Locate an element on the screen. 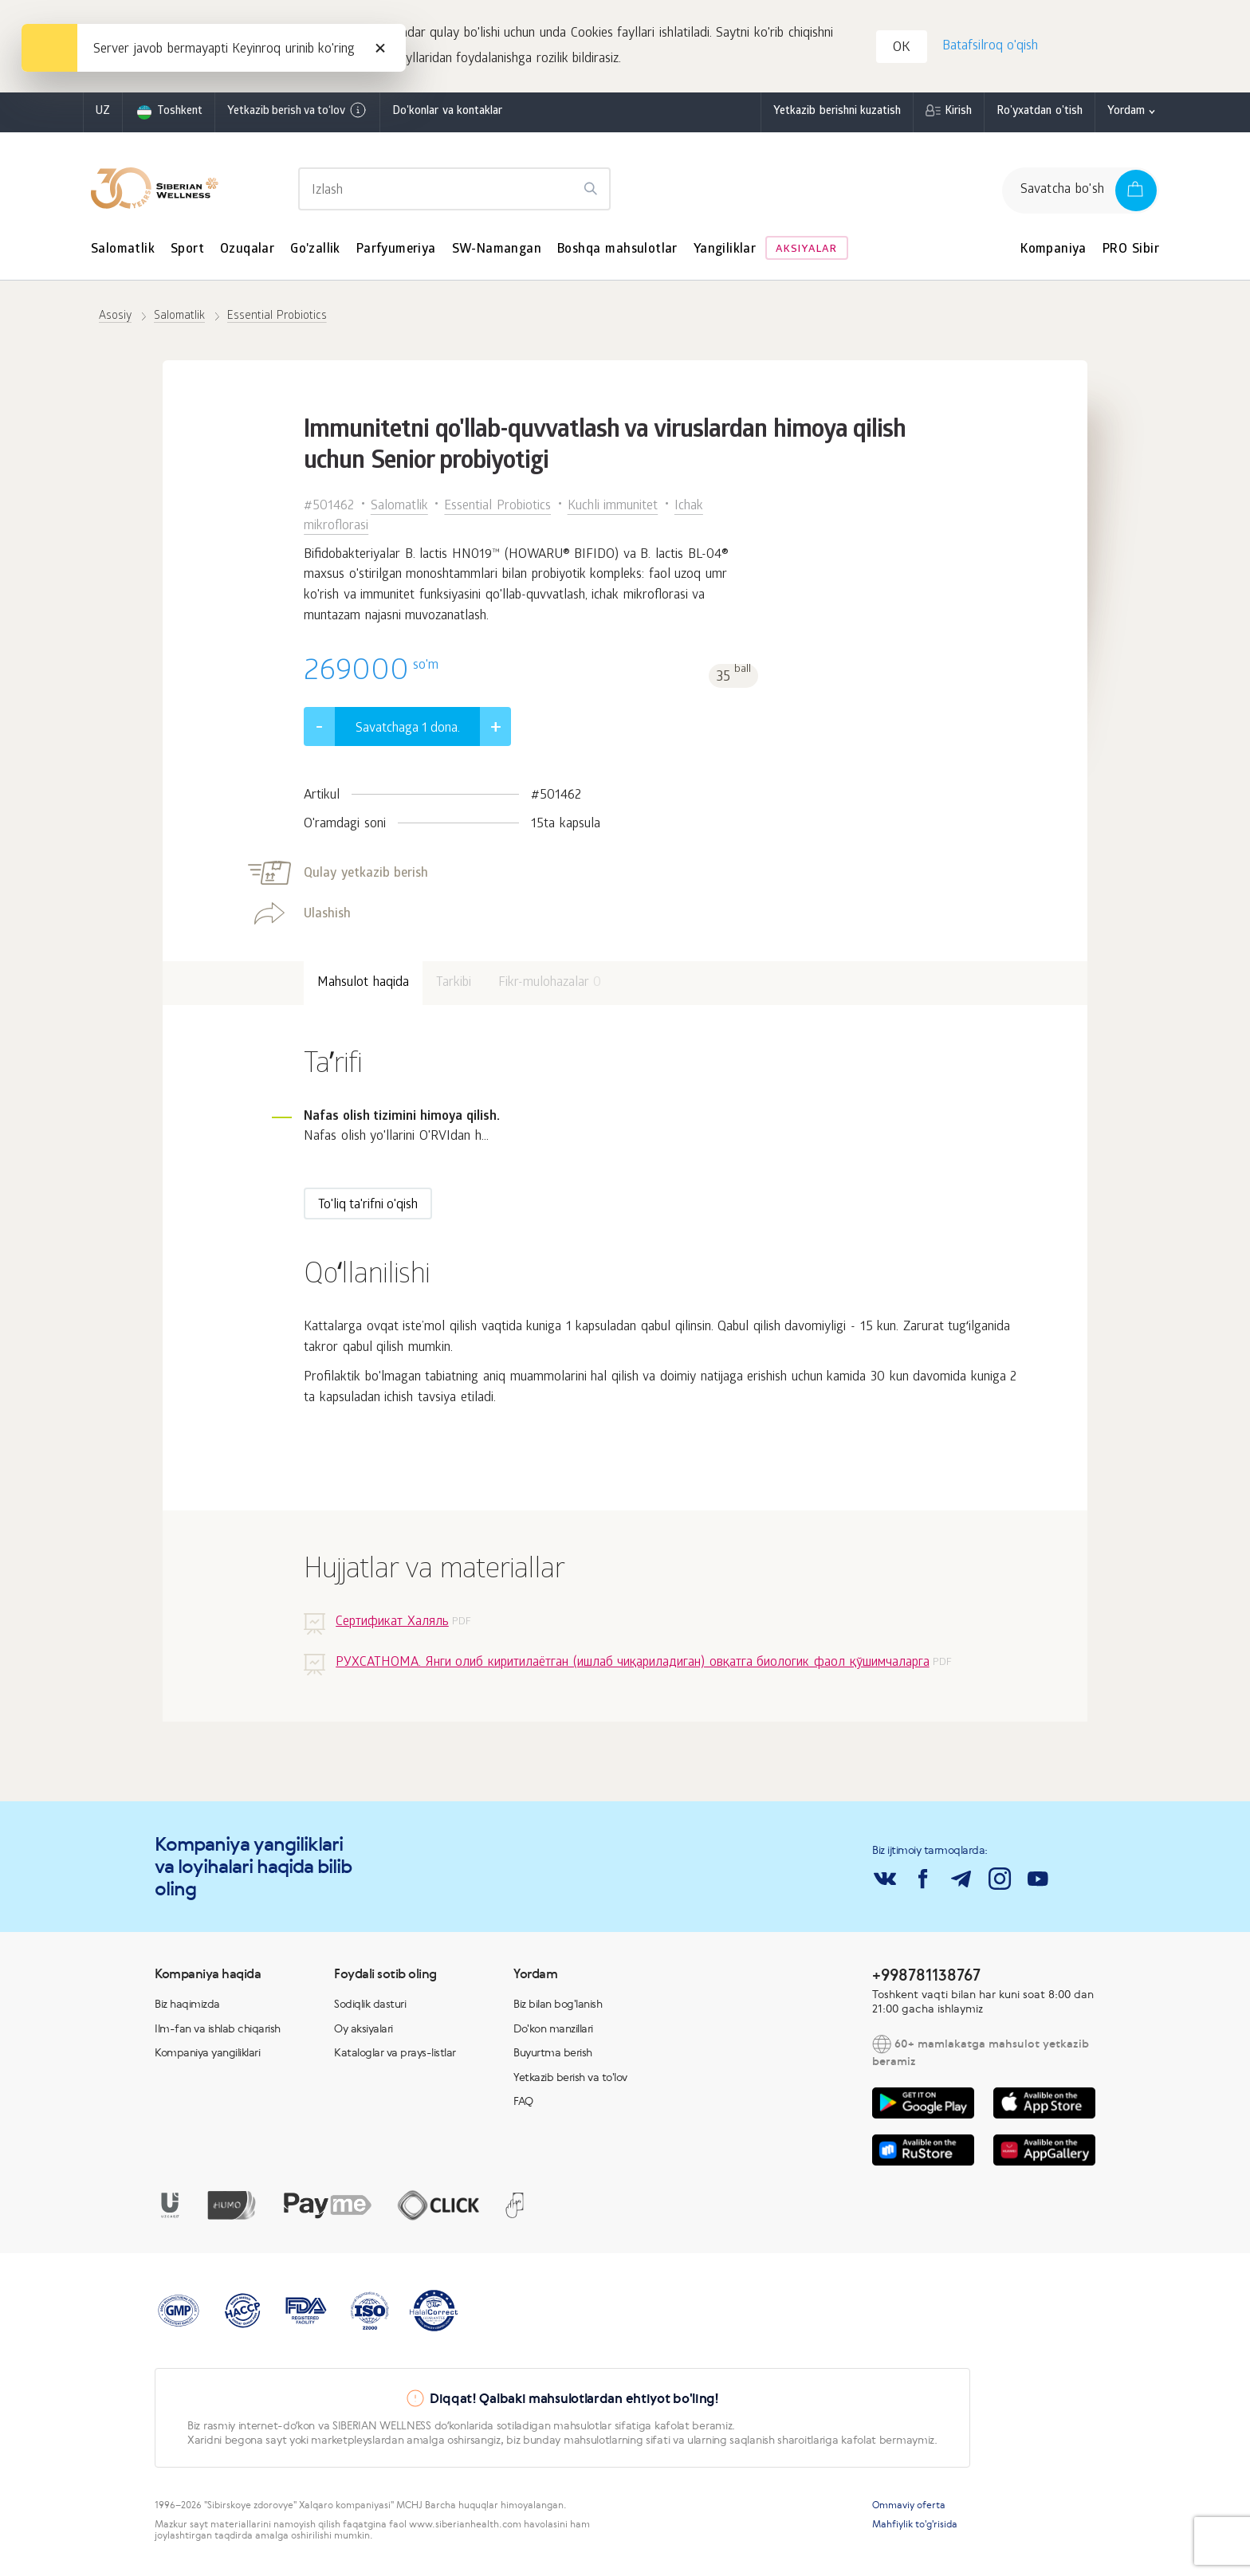 The image size is (1250, 2576). uz is located at coordinates (103, 115).